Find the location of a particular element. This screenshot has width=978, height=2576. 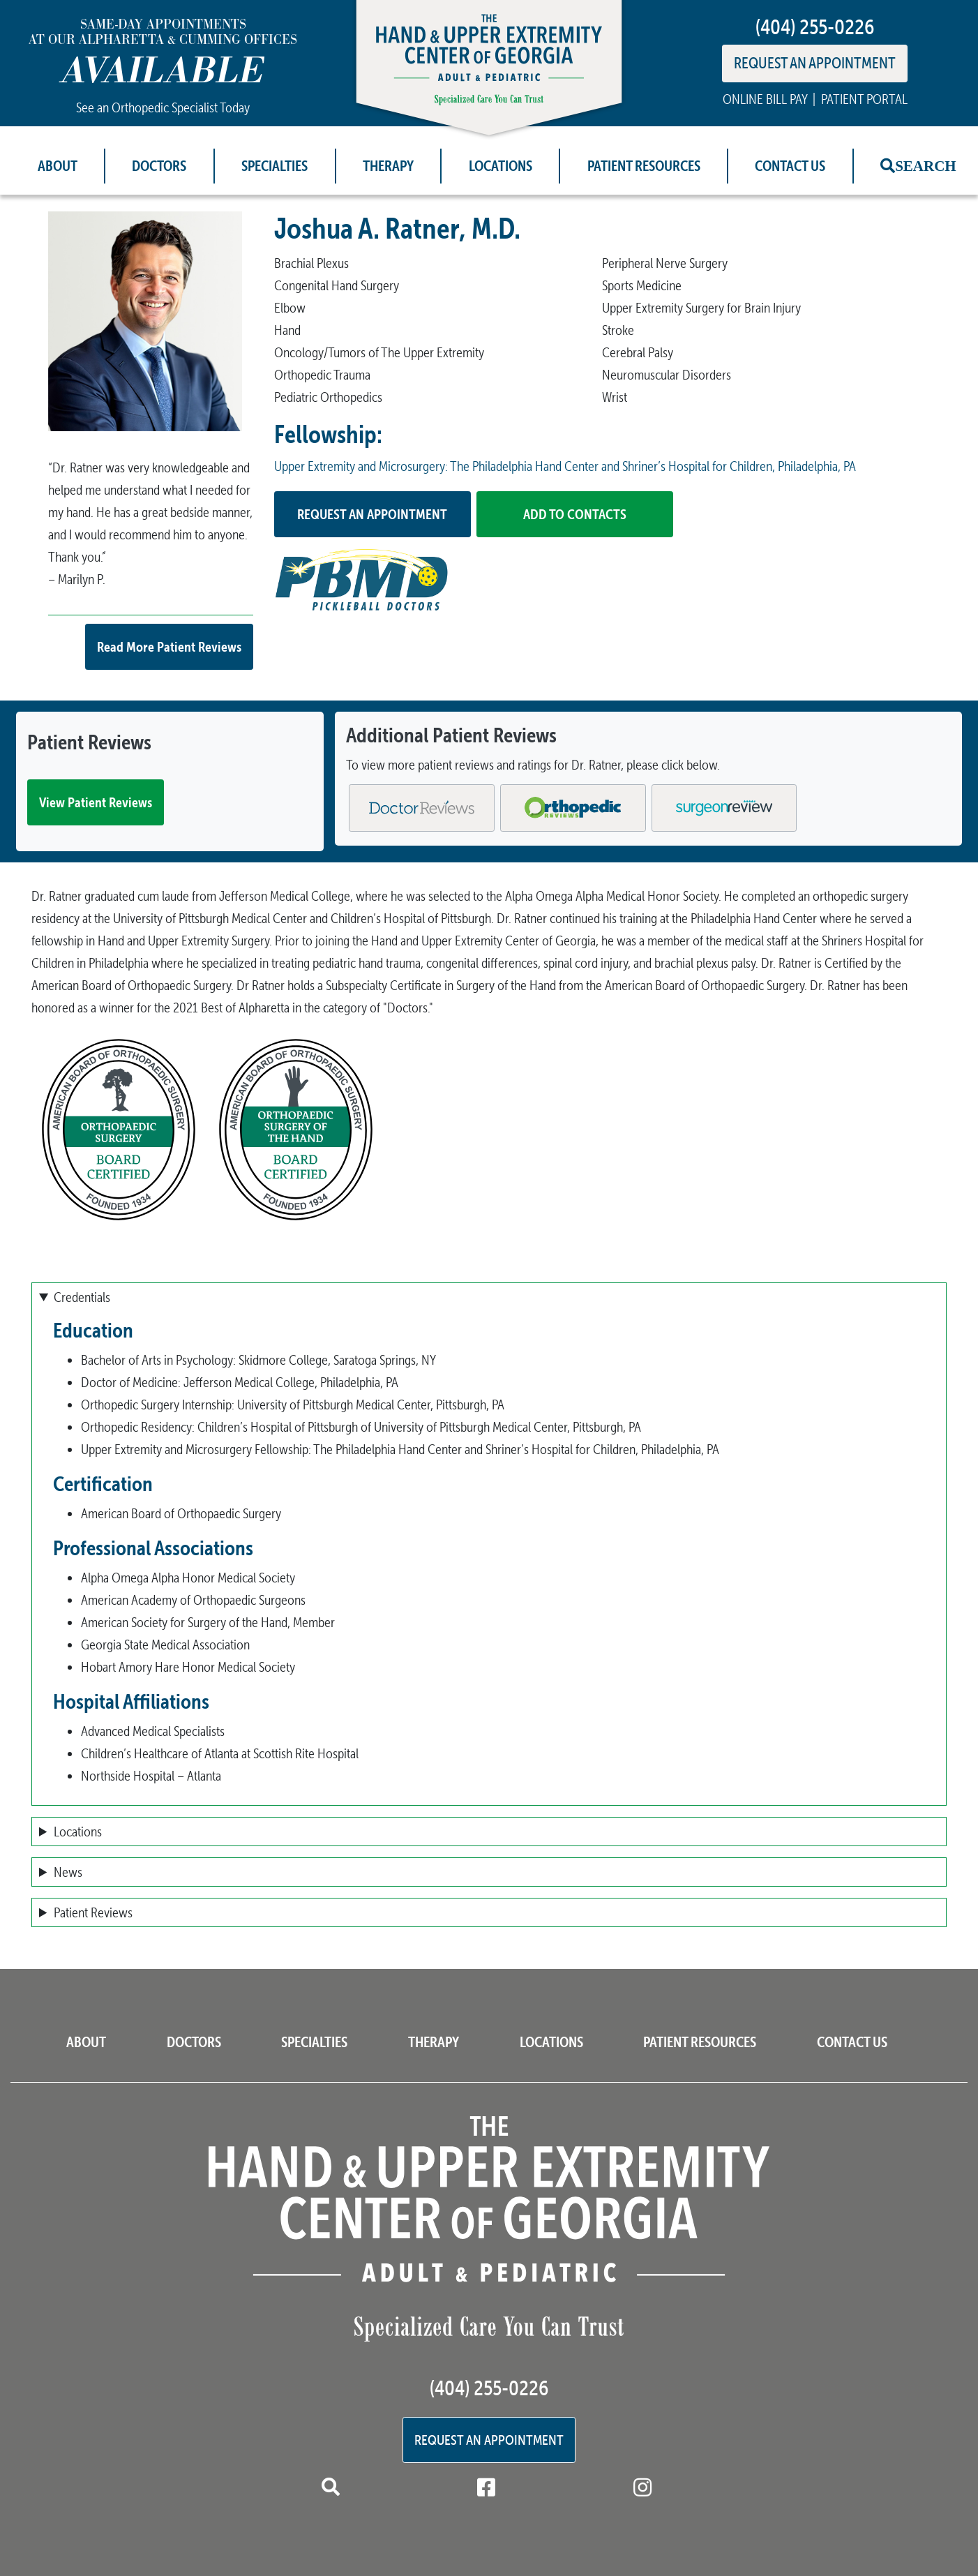

Therapy is located at coordinates (388, 165).